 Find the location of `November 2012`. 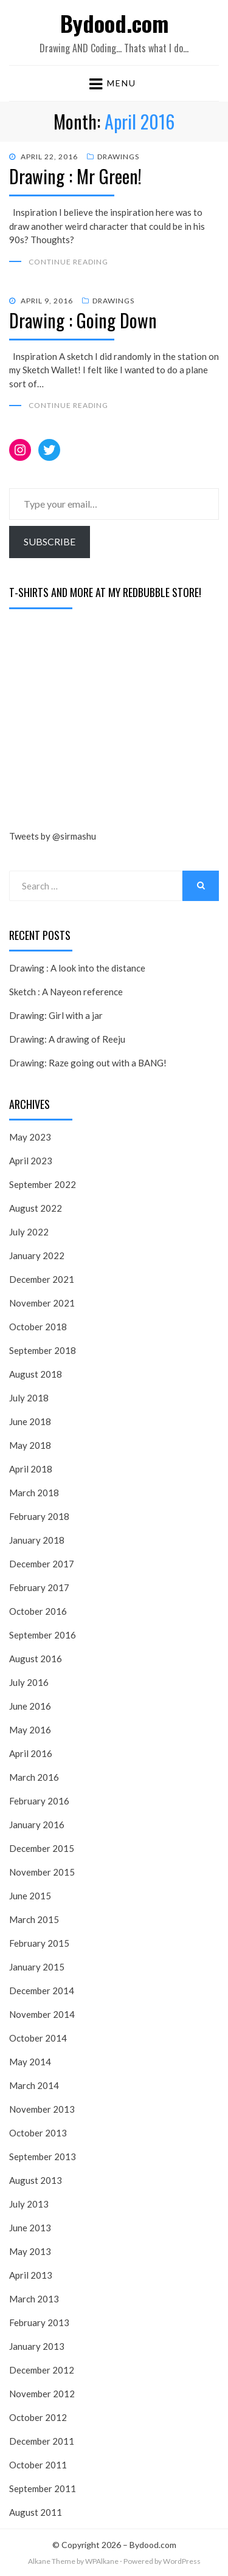

November 2012 is located at coordinates (42, 2393).